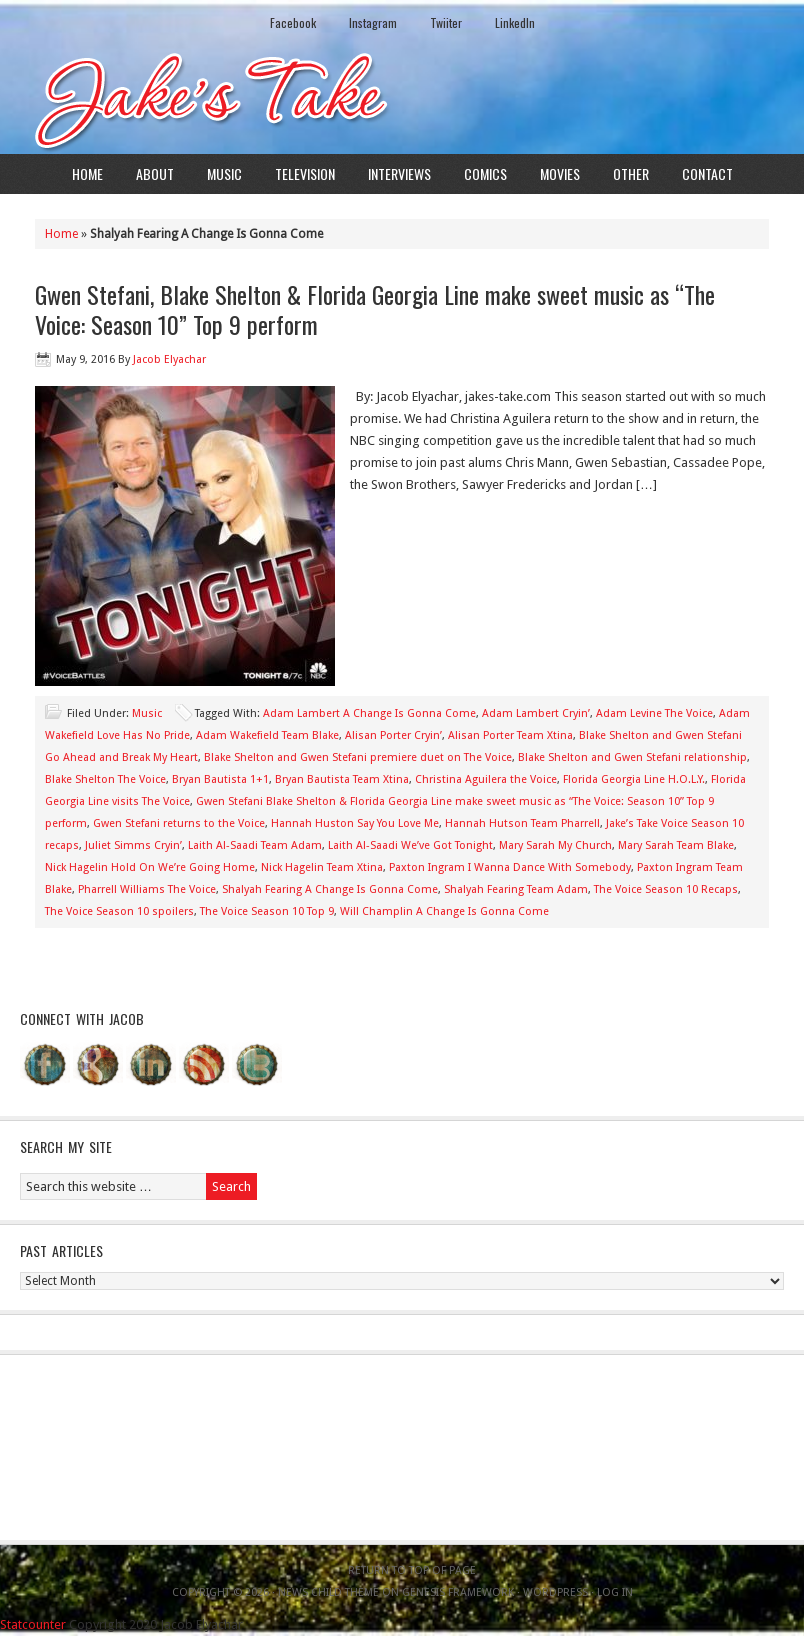 This screenshot has height=1636, width=804. What do you see at coordinates (119, 911) in the screenshot?
I see `The Voice Season 10 spoilers` at bounding box center [119, 911].